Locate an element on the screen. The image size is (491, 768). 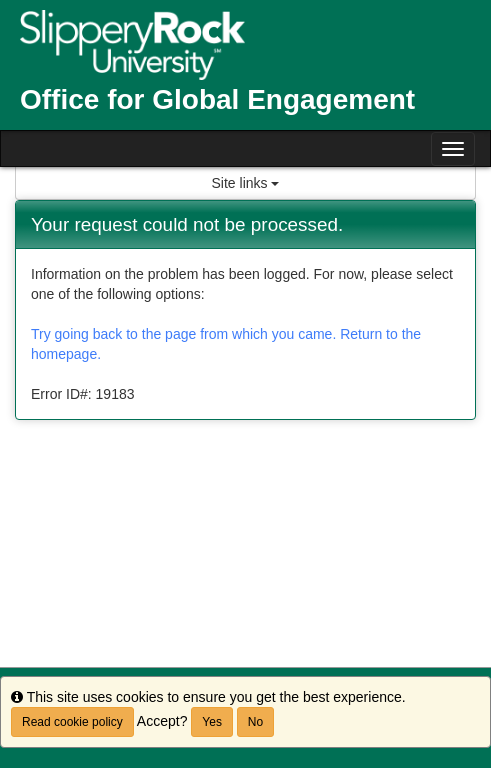
No is located at coordinates (255, 722).